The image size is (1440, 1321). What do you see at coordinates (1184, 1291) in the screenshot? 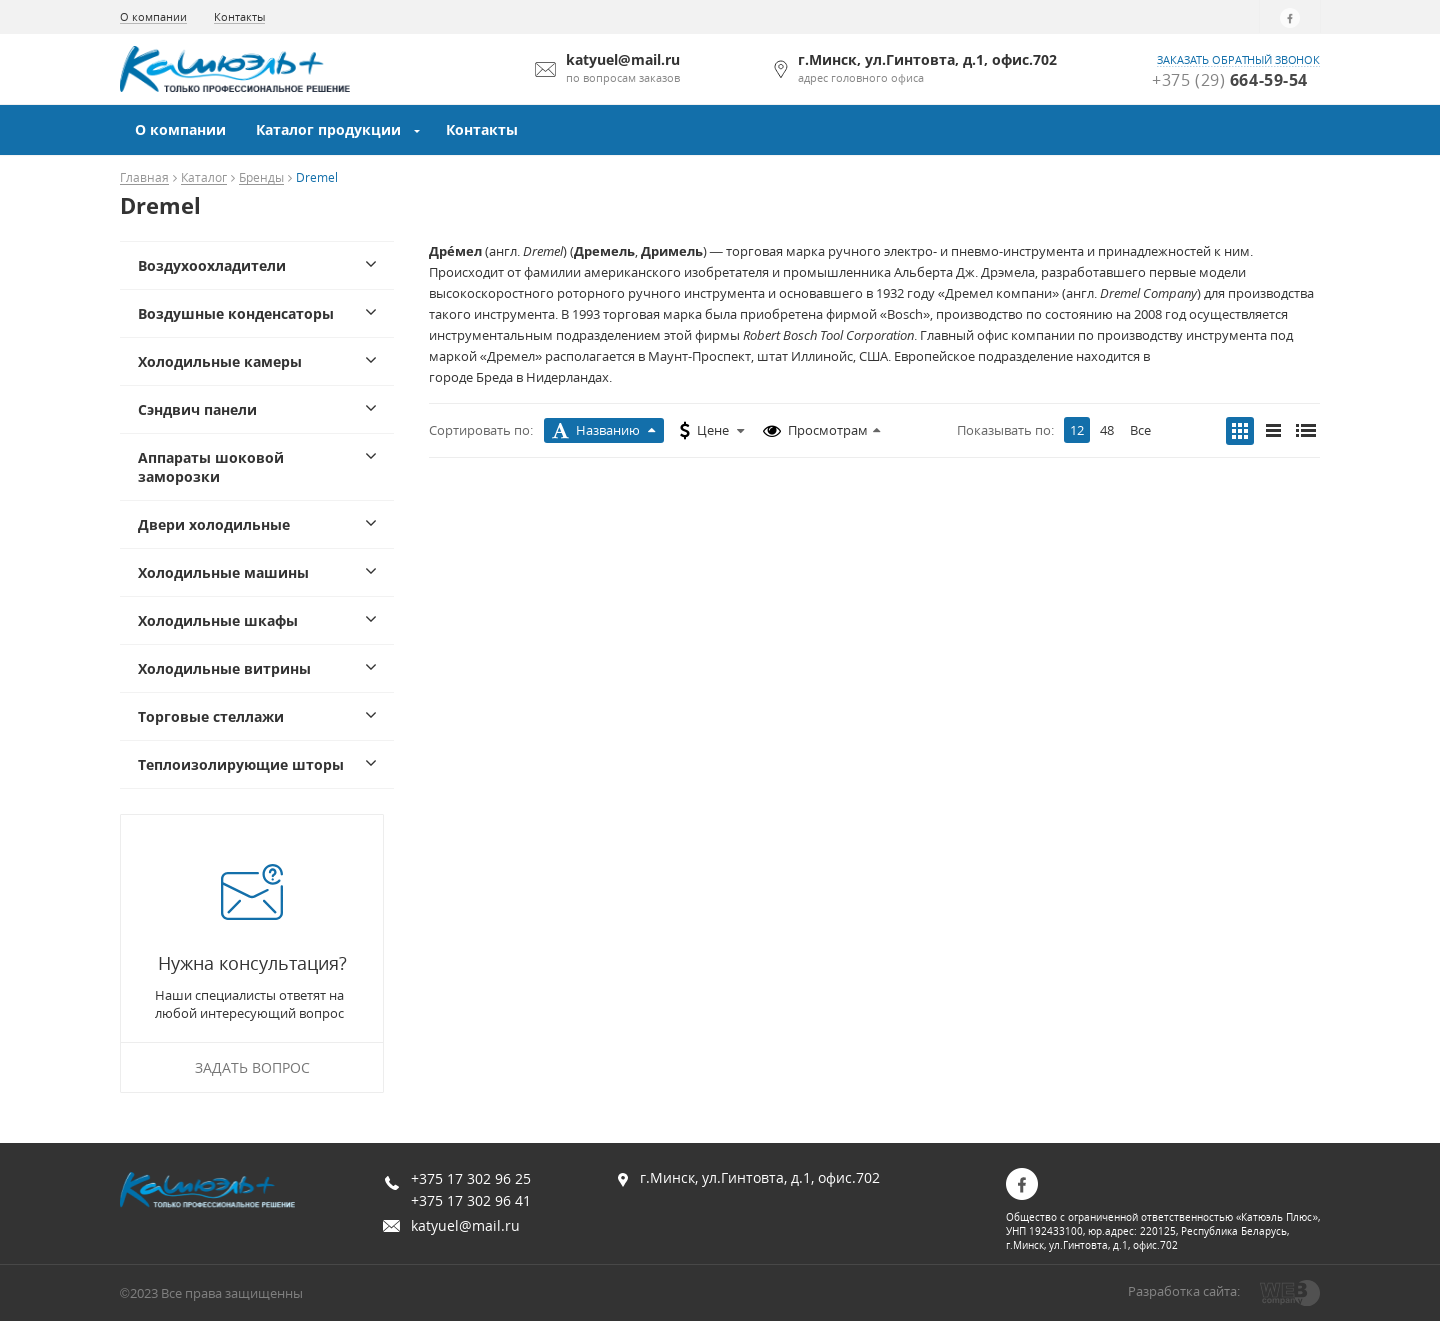
I see `Разработка сайта:` at bounding box center [1184, 1291].